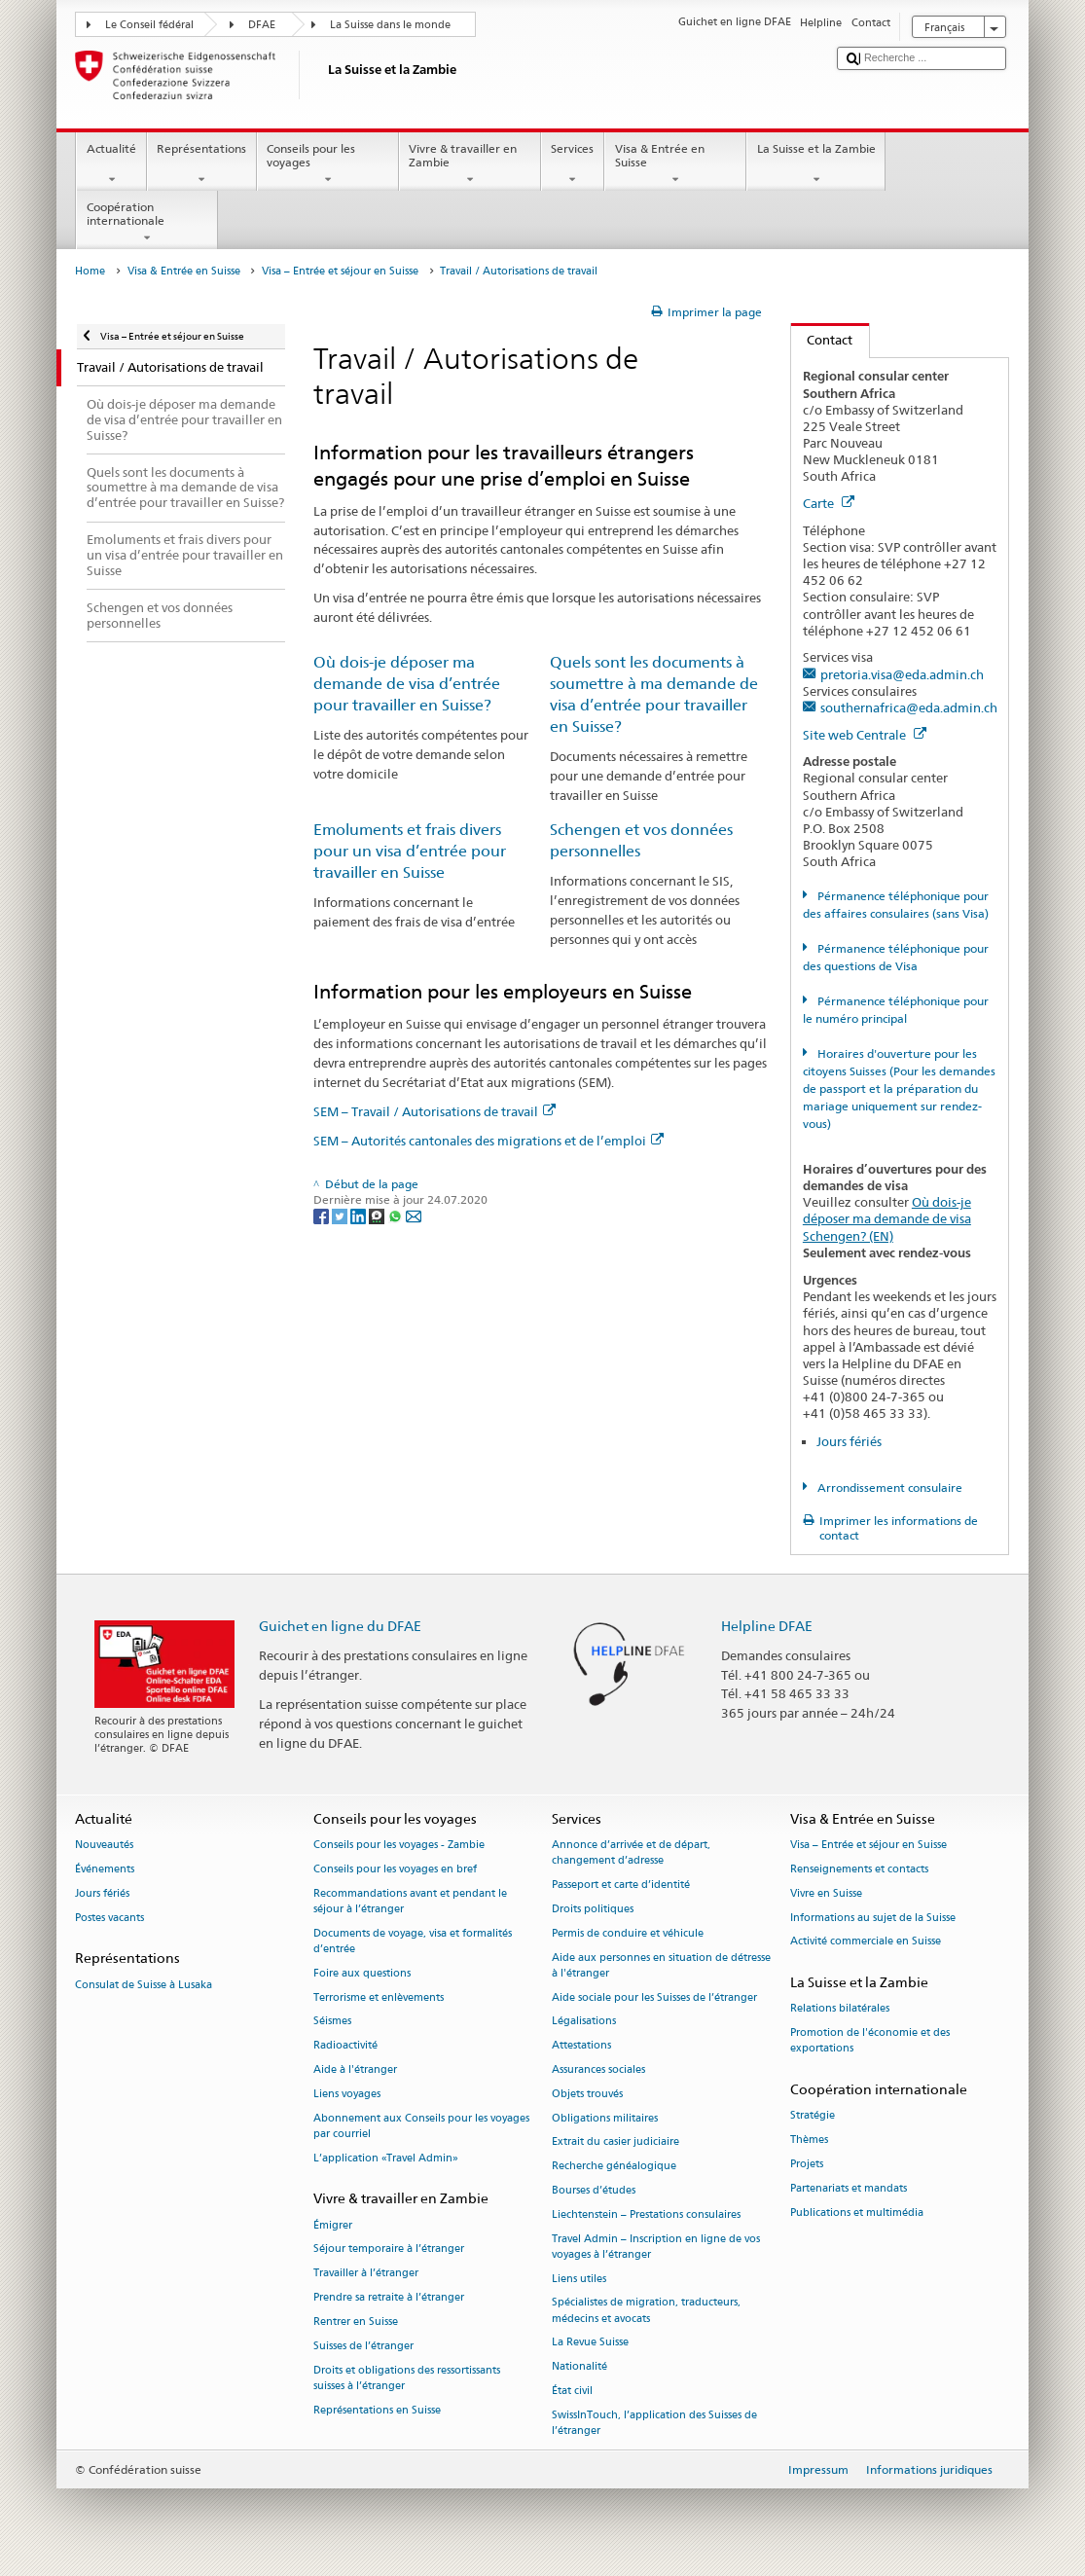 The height and width of the screenshot is (2576, 1085). What do you see at coordinates (322, 1215) in the screenshot?
I see `[Facebook]` at bounding box center [322, 1215].